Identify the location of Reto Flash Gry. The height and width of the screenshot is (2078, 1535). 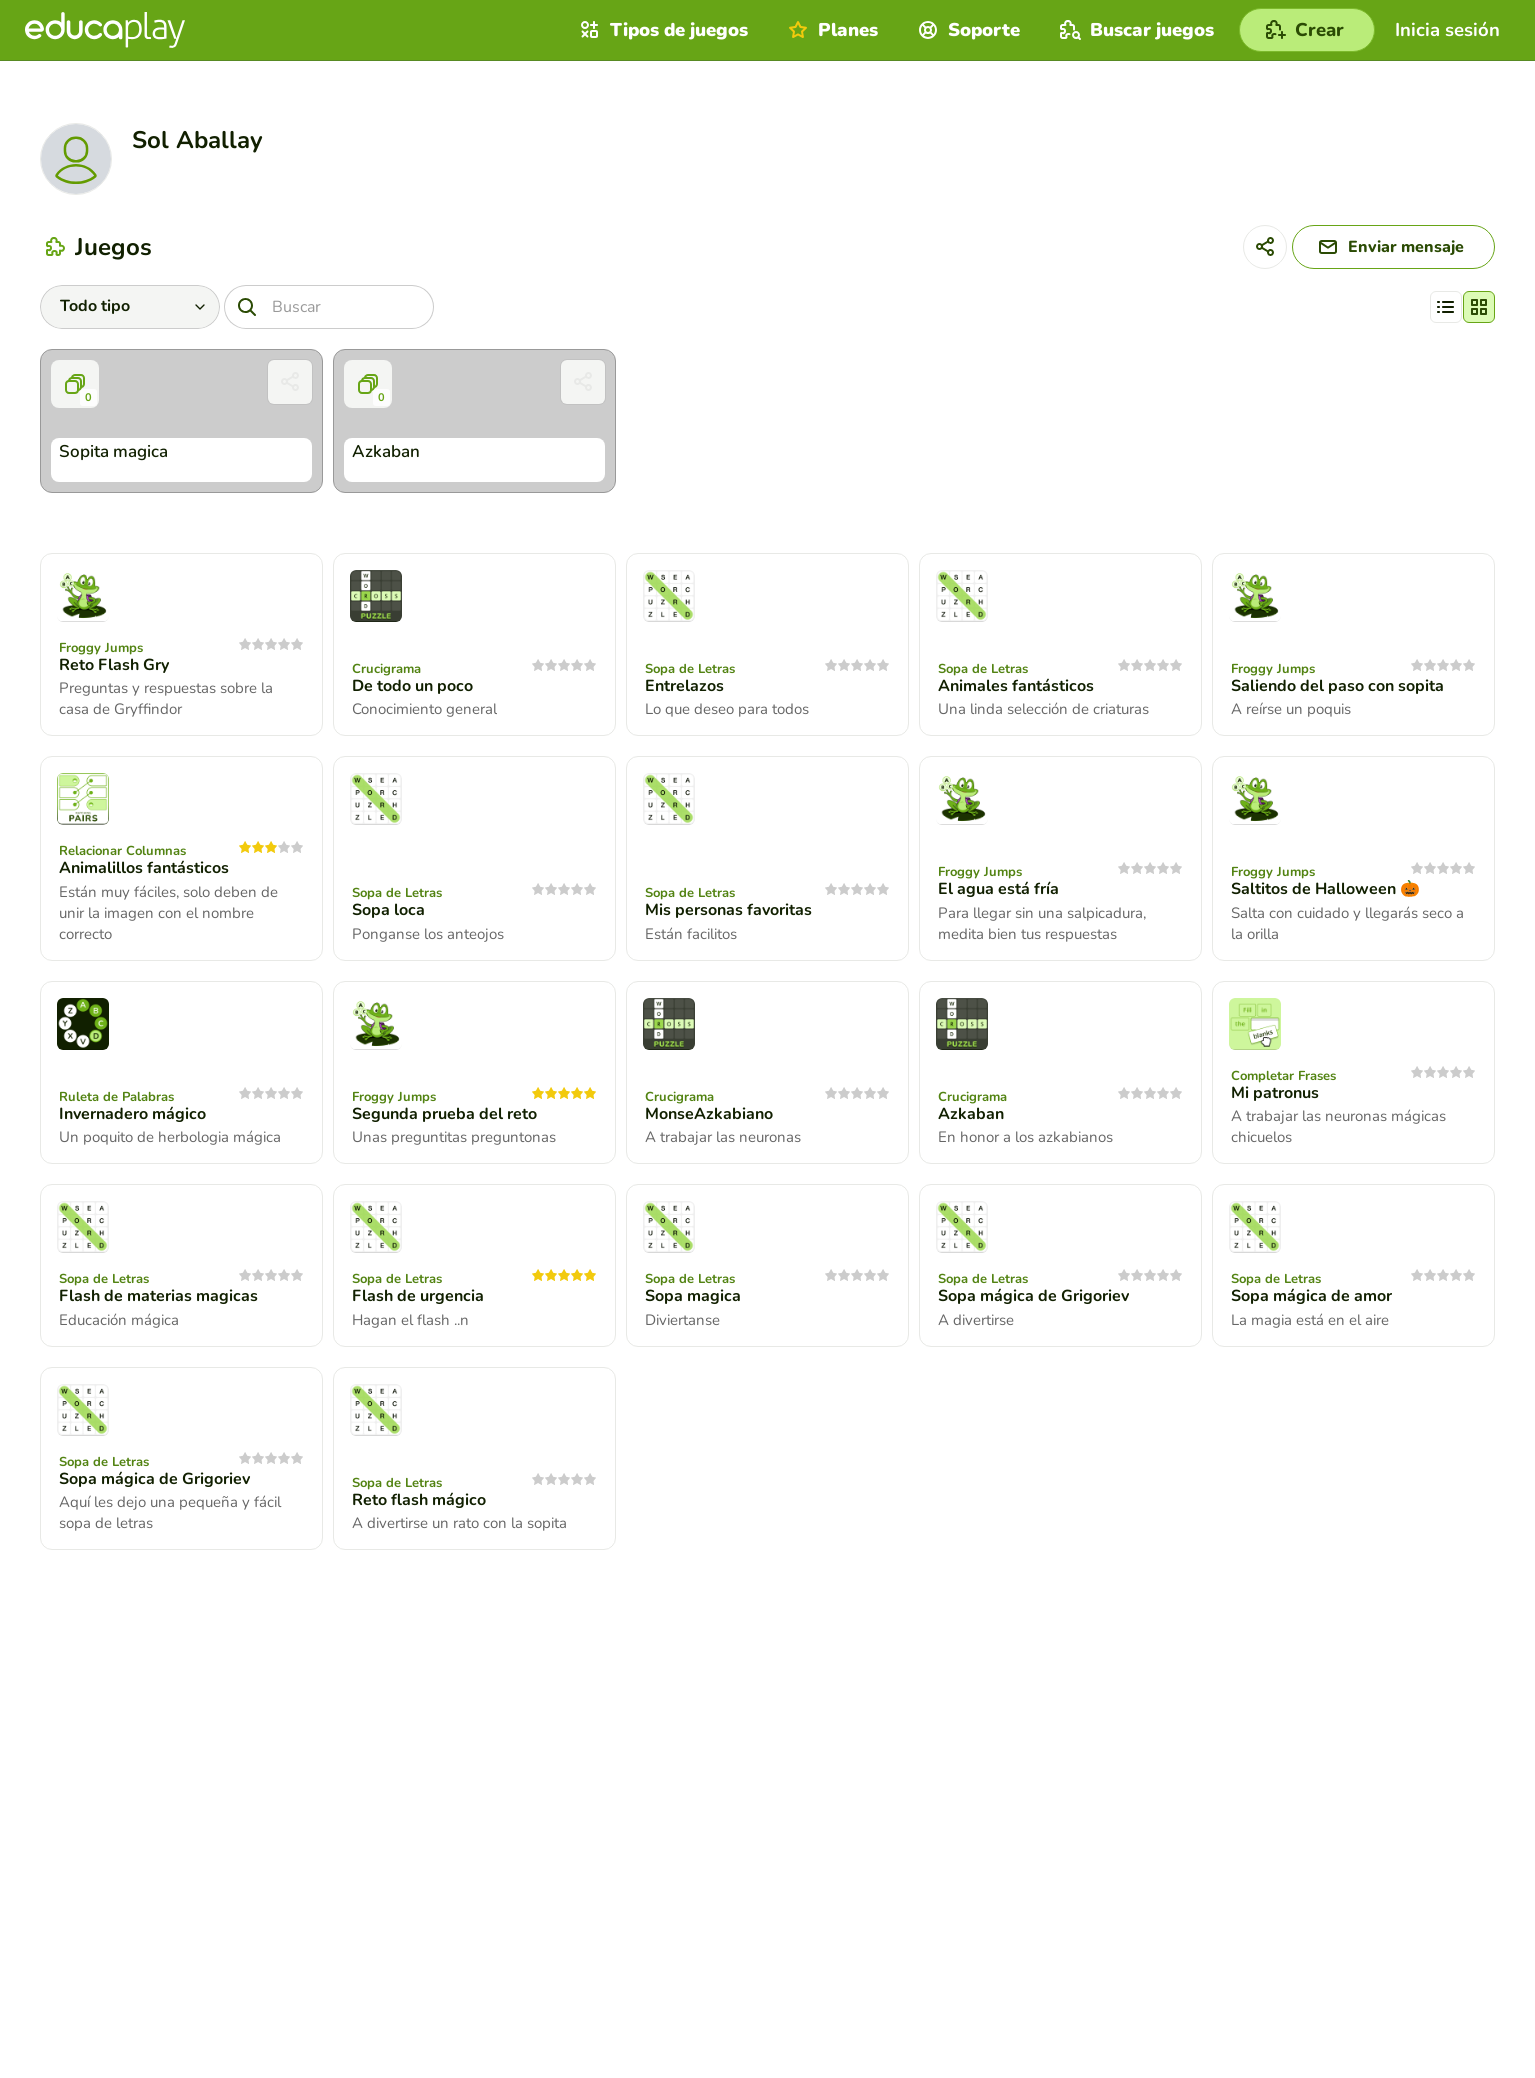
(114, 665).